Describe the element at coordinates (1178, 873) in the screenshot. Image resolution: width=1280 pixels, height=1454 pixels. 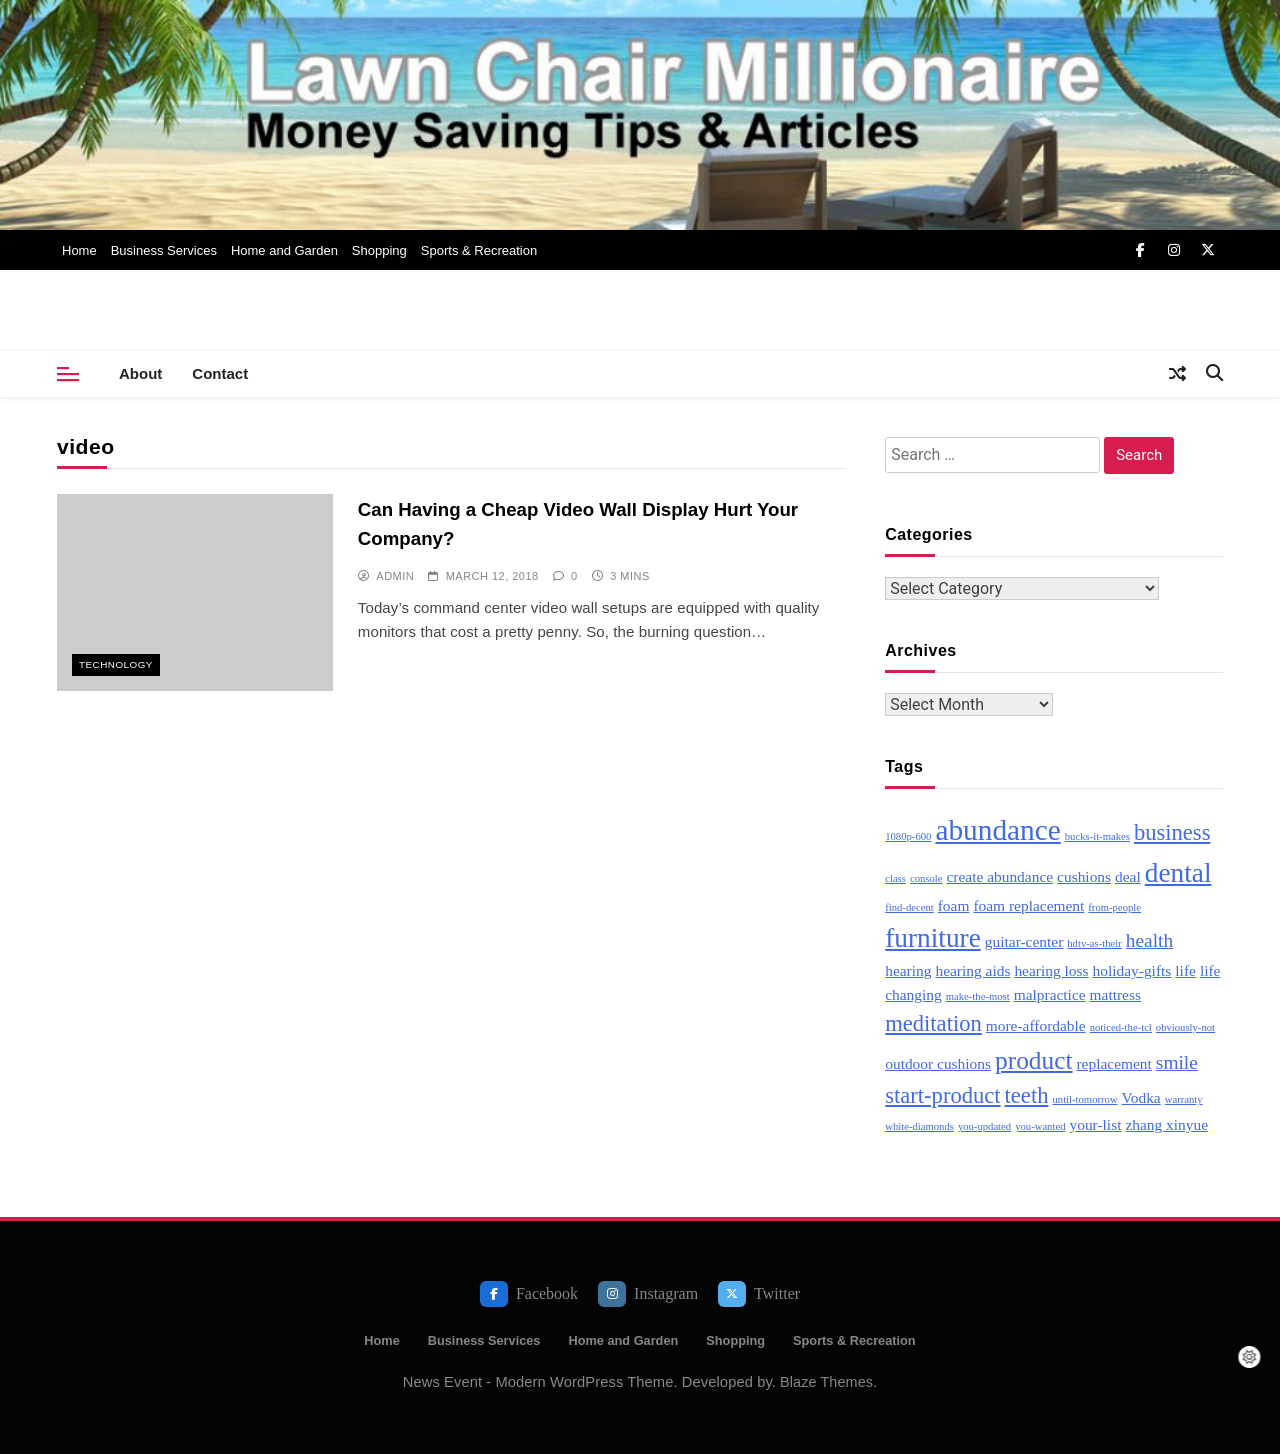
I see `dental [dental (7 items)]` at that location.